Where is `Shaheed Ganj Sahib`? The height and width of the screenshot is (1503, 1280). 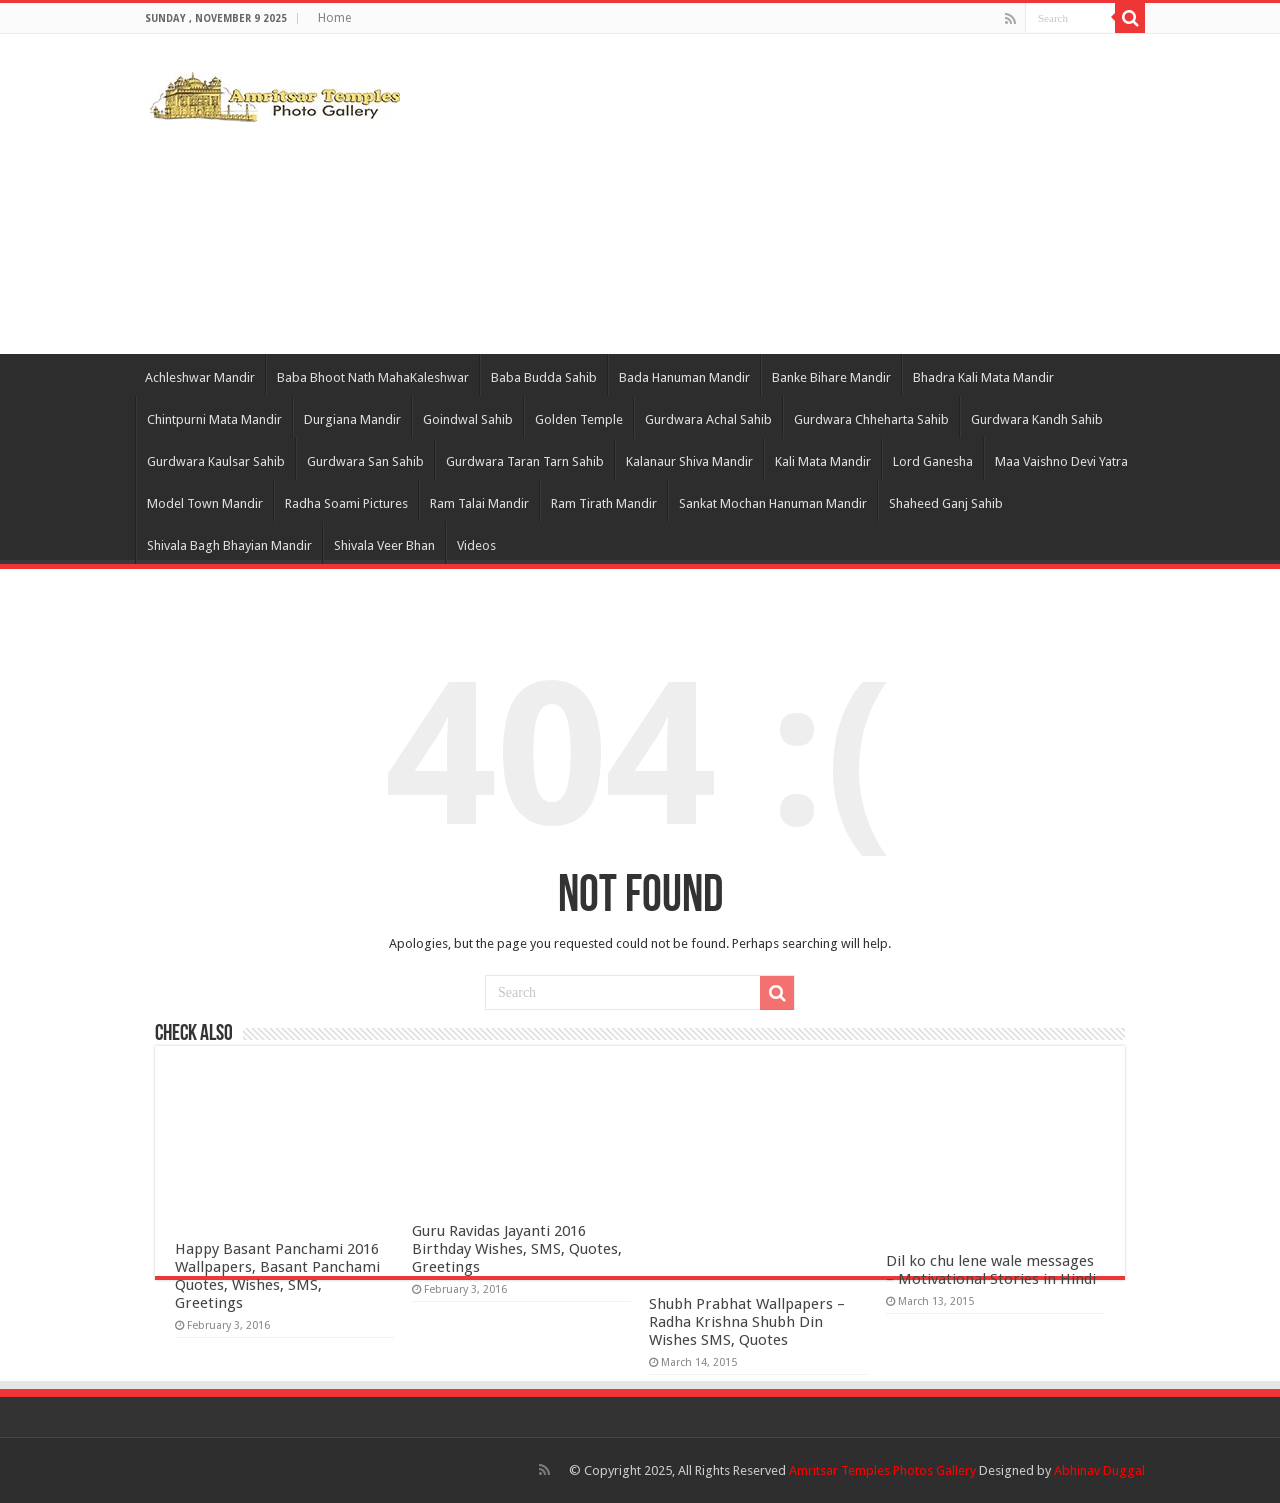
Shaheed Ganj Sahib is located at coordinates (946, 503).